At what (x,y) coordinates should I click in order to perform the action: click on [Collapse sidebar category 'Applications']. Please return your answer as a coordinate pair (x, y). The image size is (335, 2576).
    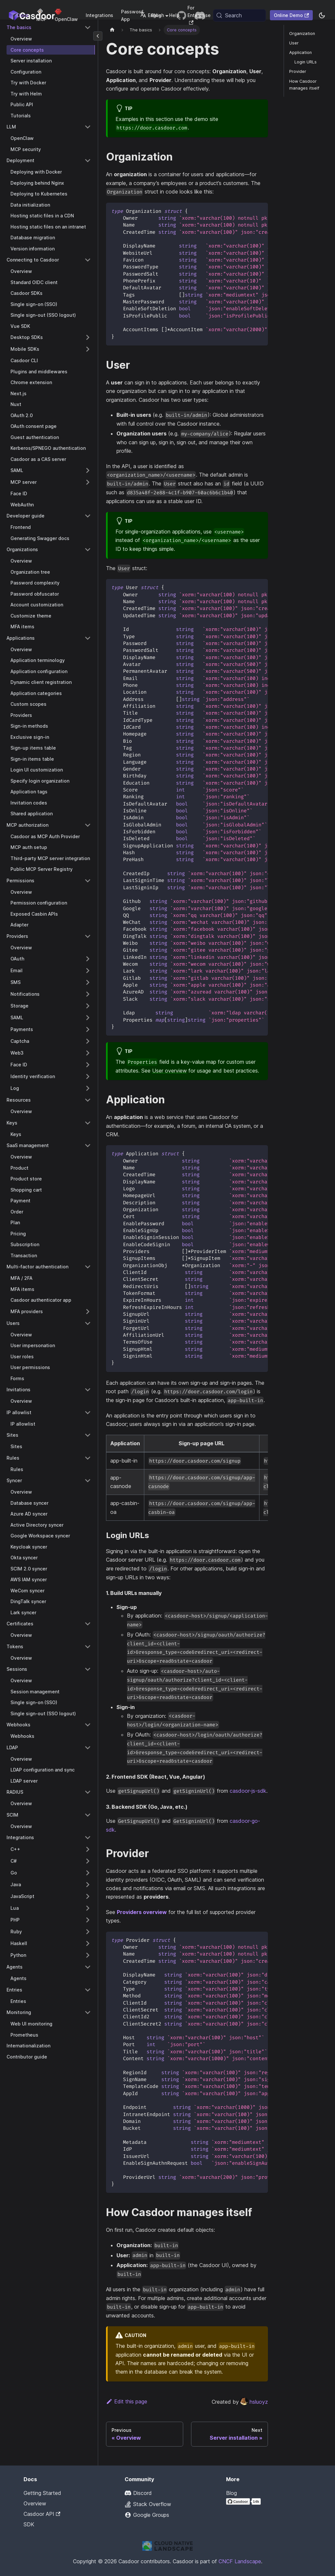
    Looking at the image, I should click on (87, 638).